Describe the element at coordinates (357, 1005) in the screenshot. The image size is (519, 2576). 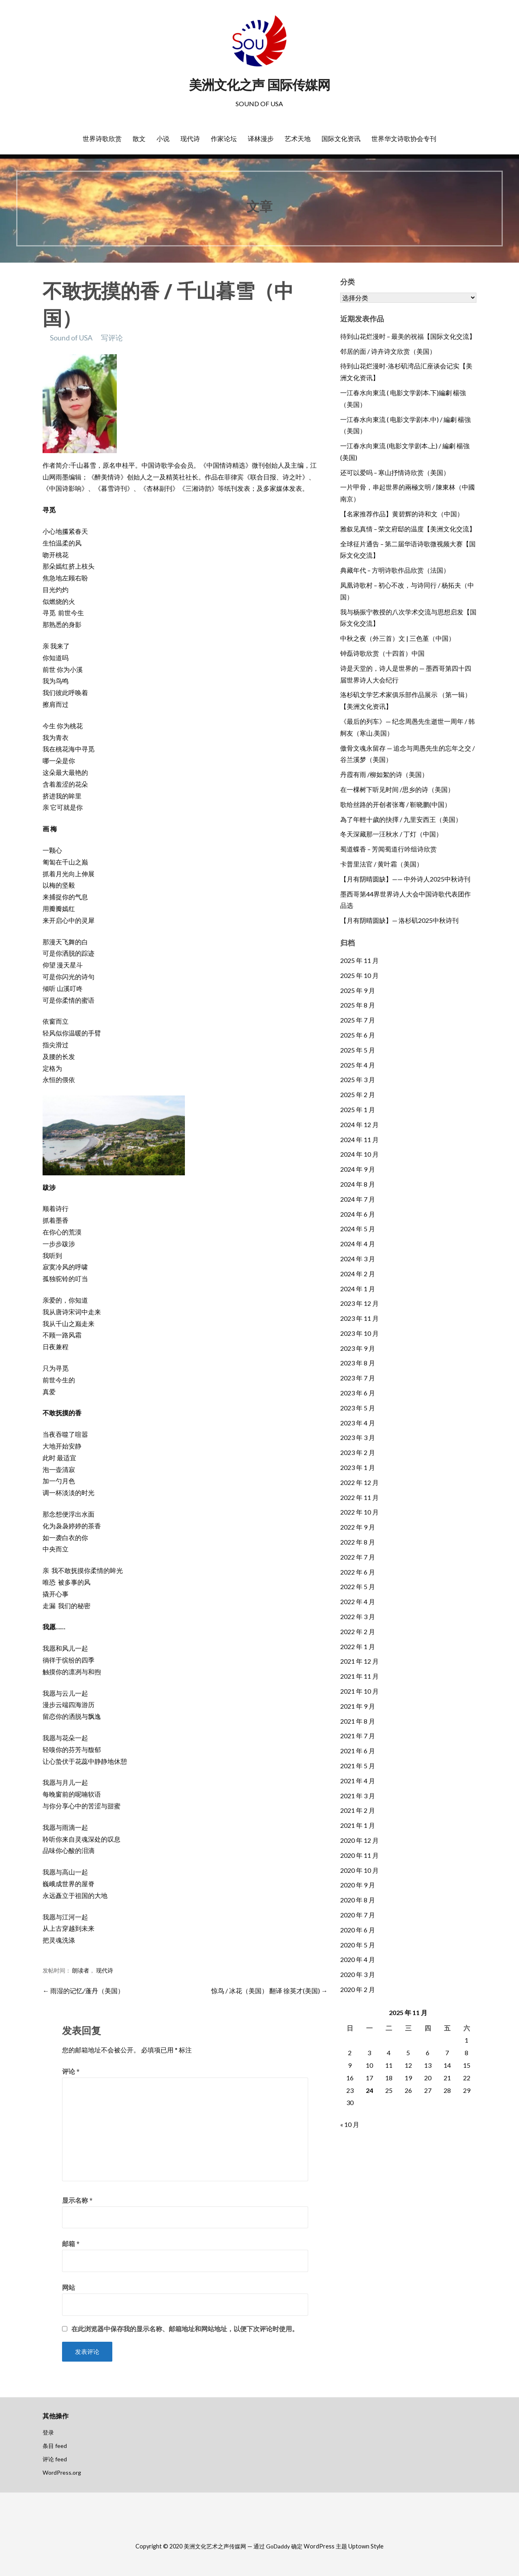
I see `2025 年 8 月` at that location.